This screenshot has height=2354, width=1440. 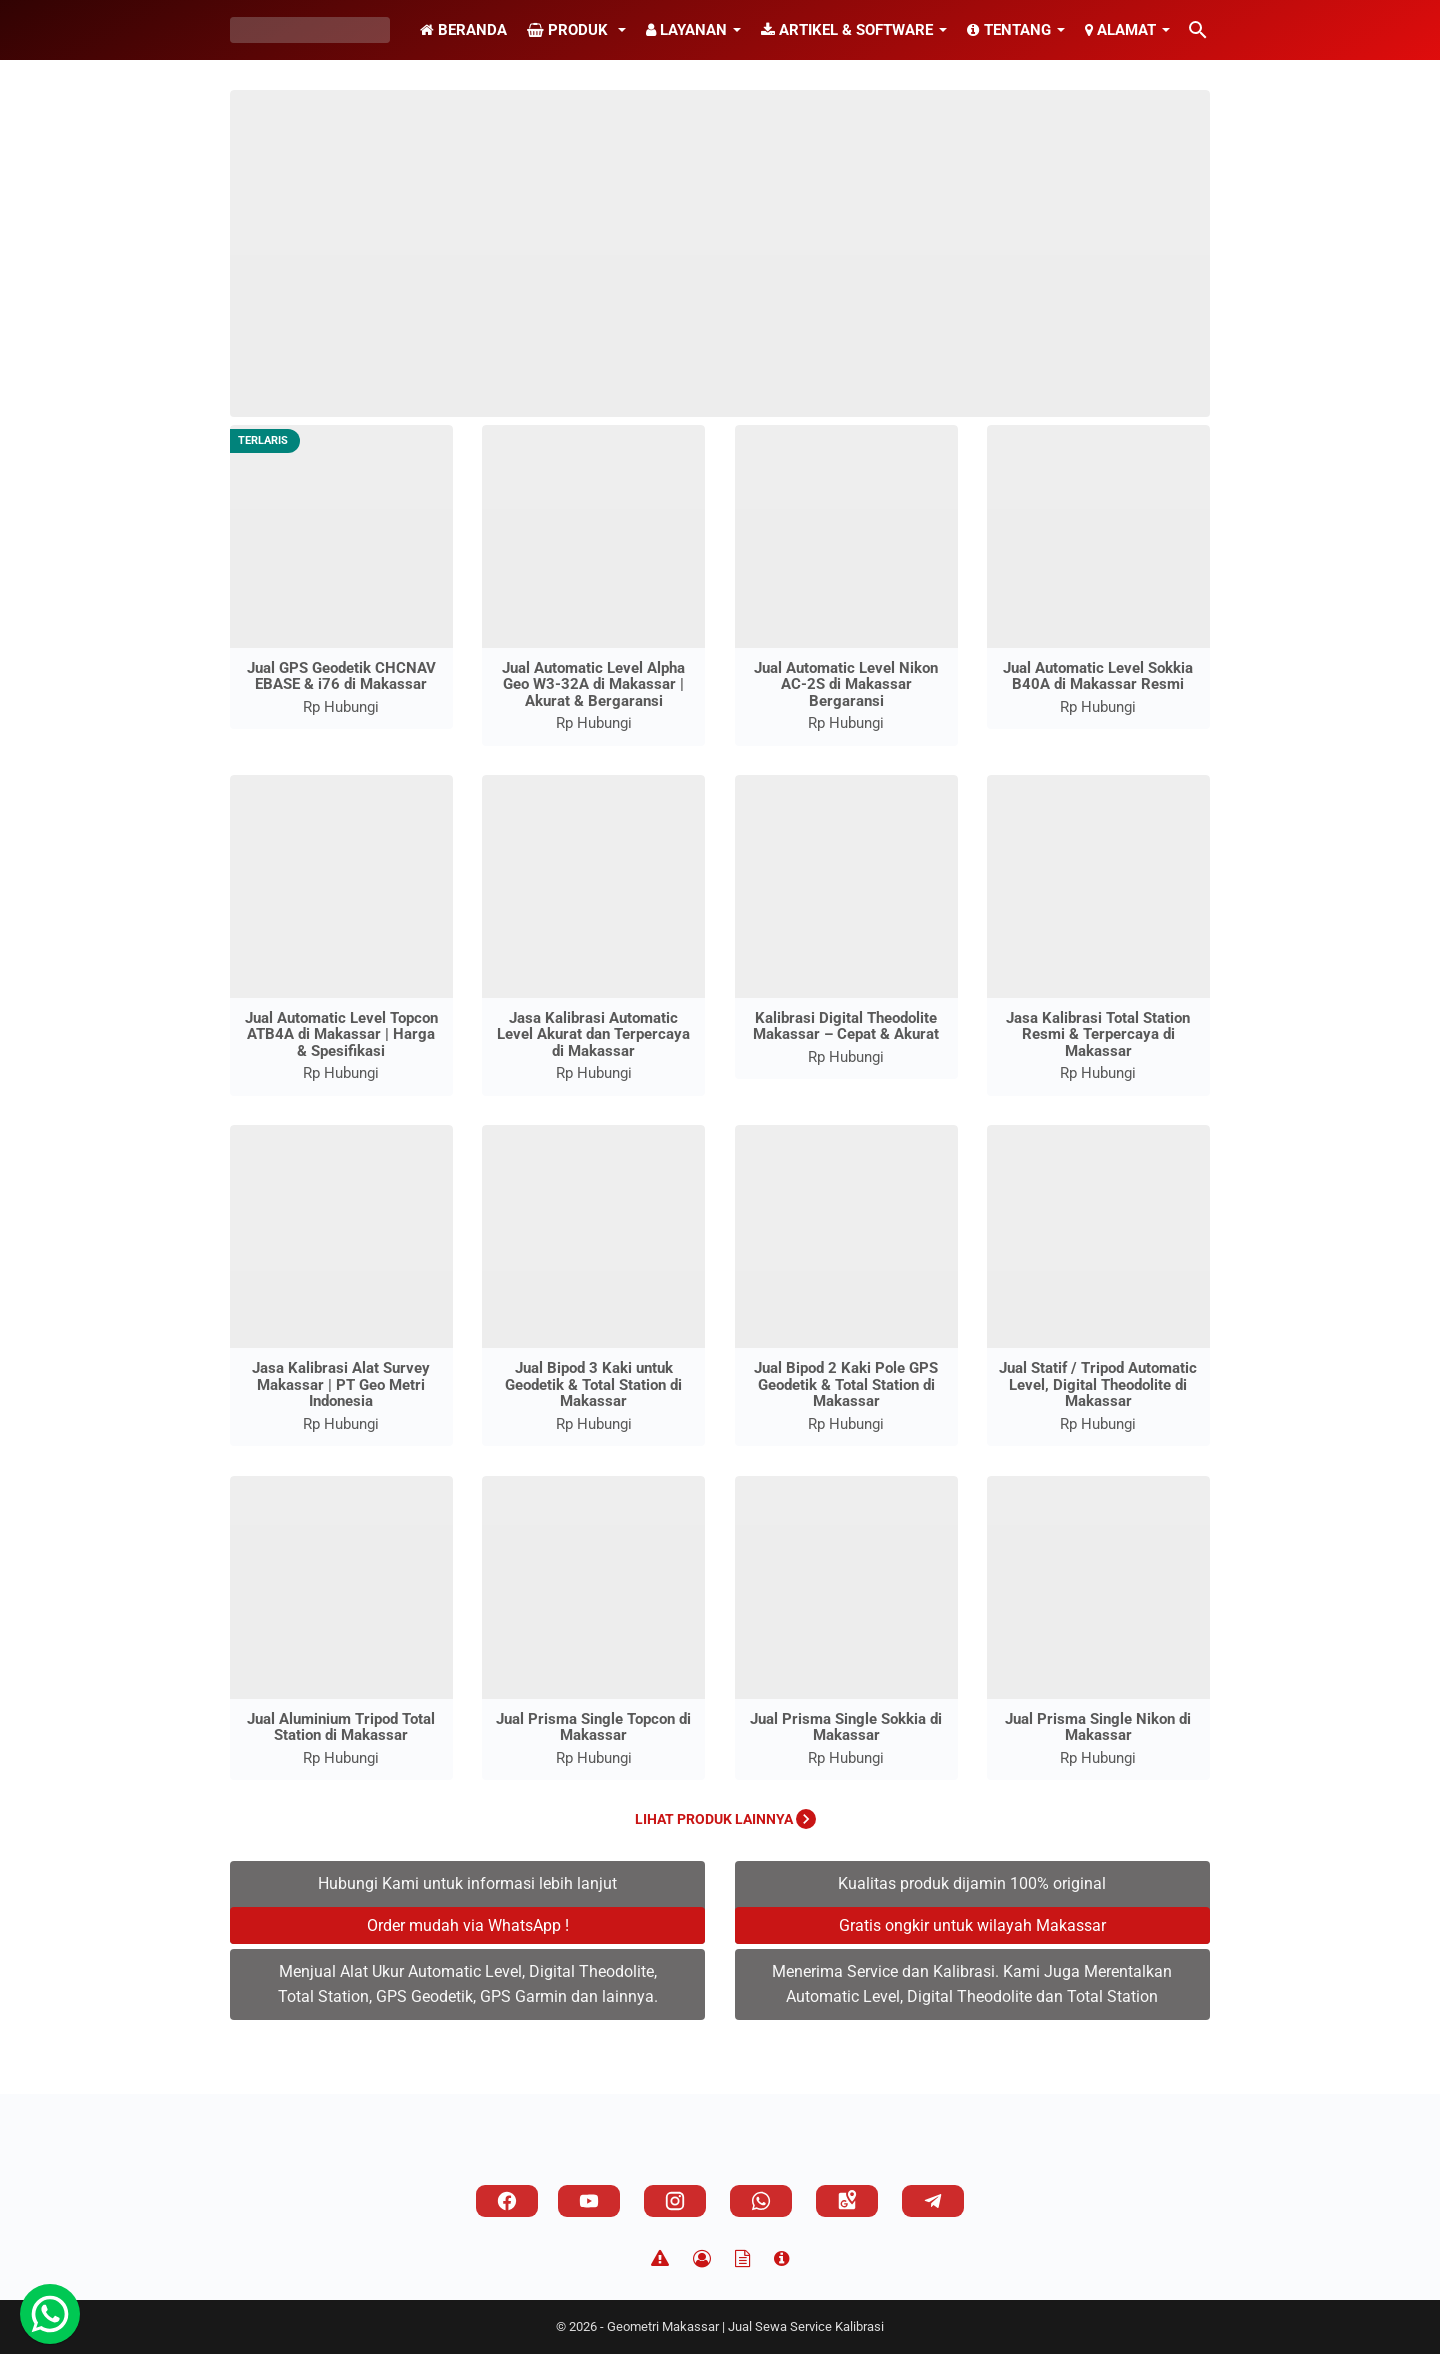 What do you see at coordinates (781, 2259) in the screenshot?
I see `[About]` at bounding box center [781, 2259].